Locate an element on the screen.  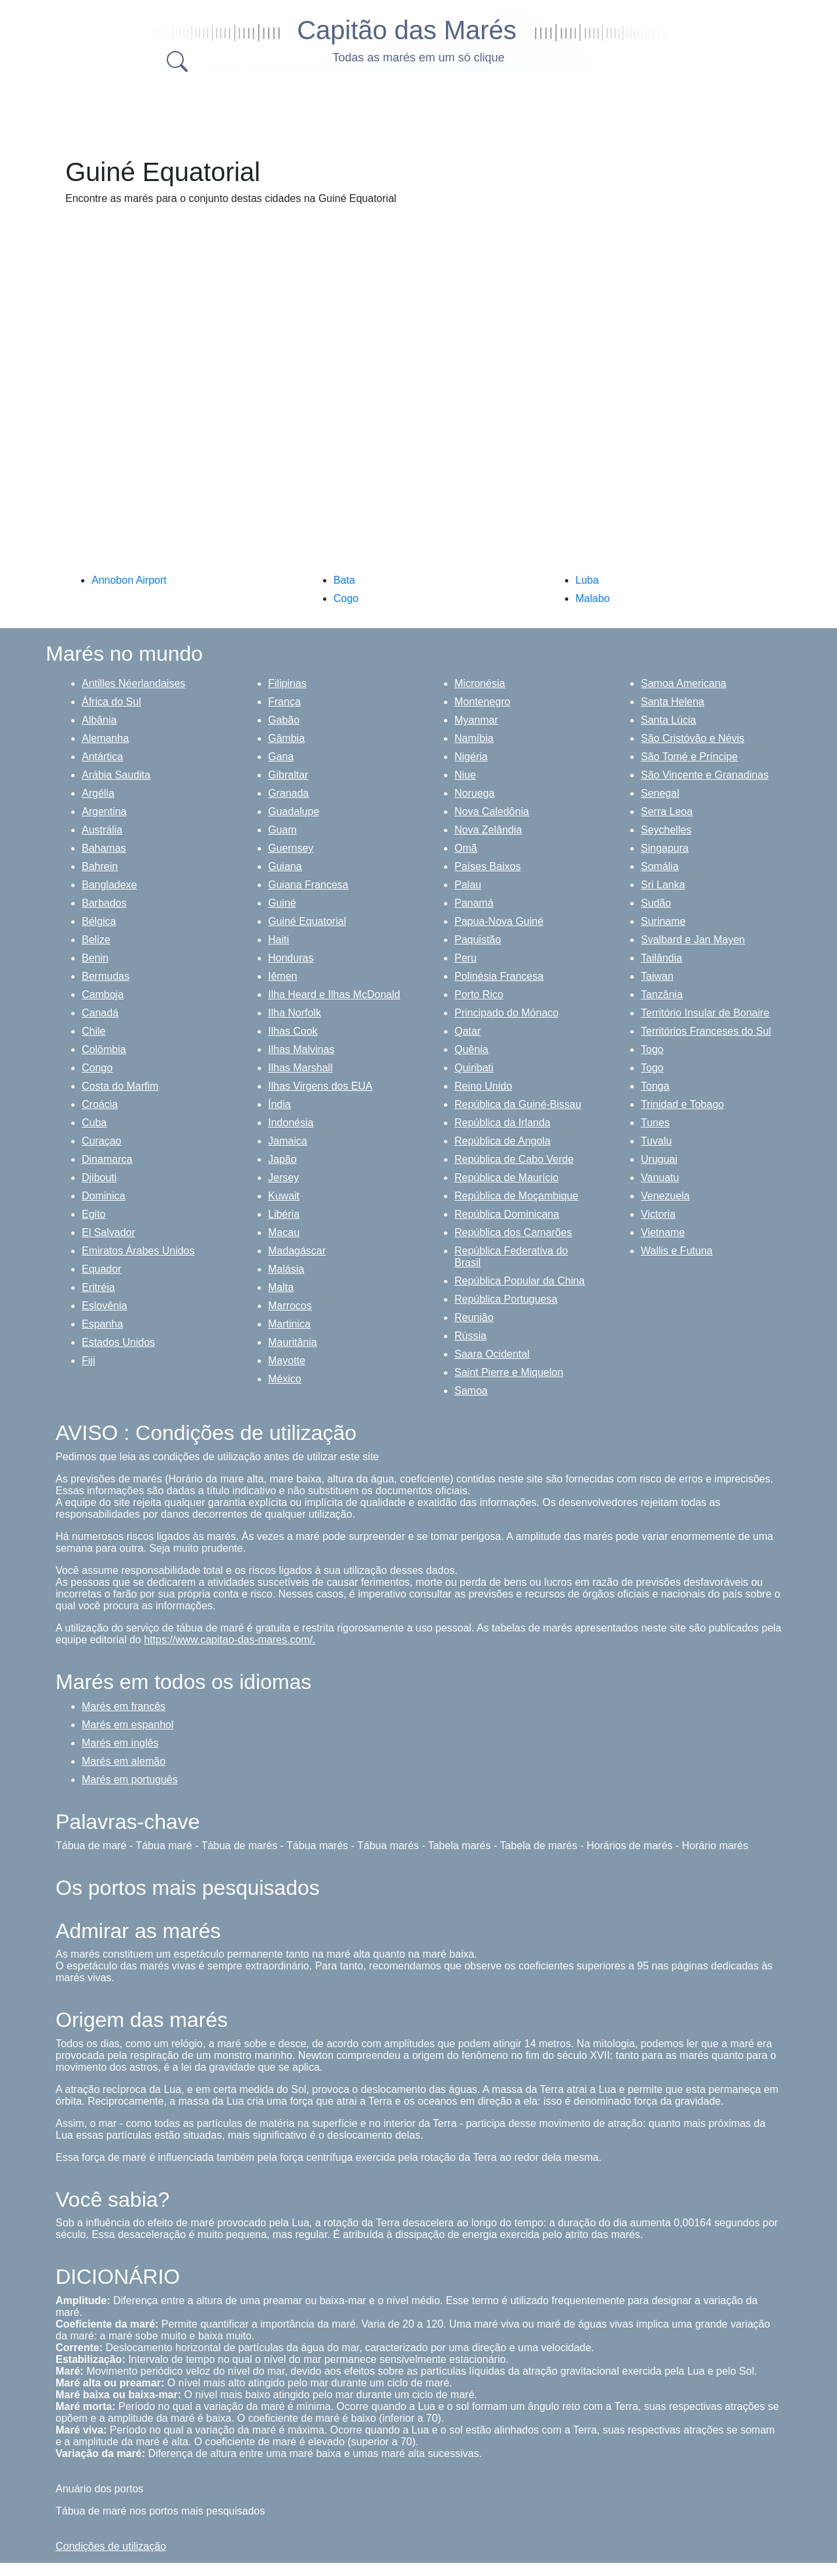
Annobon Airport is located at coordinates (129, 580).